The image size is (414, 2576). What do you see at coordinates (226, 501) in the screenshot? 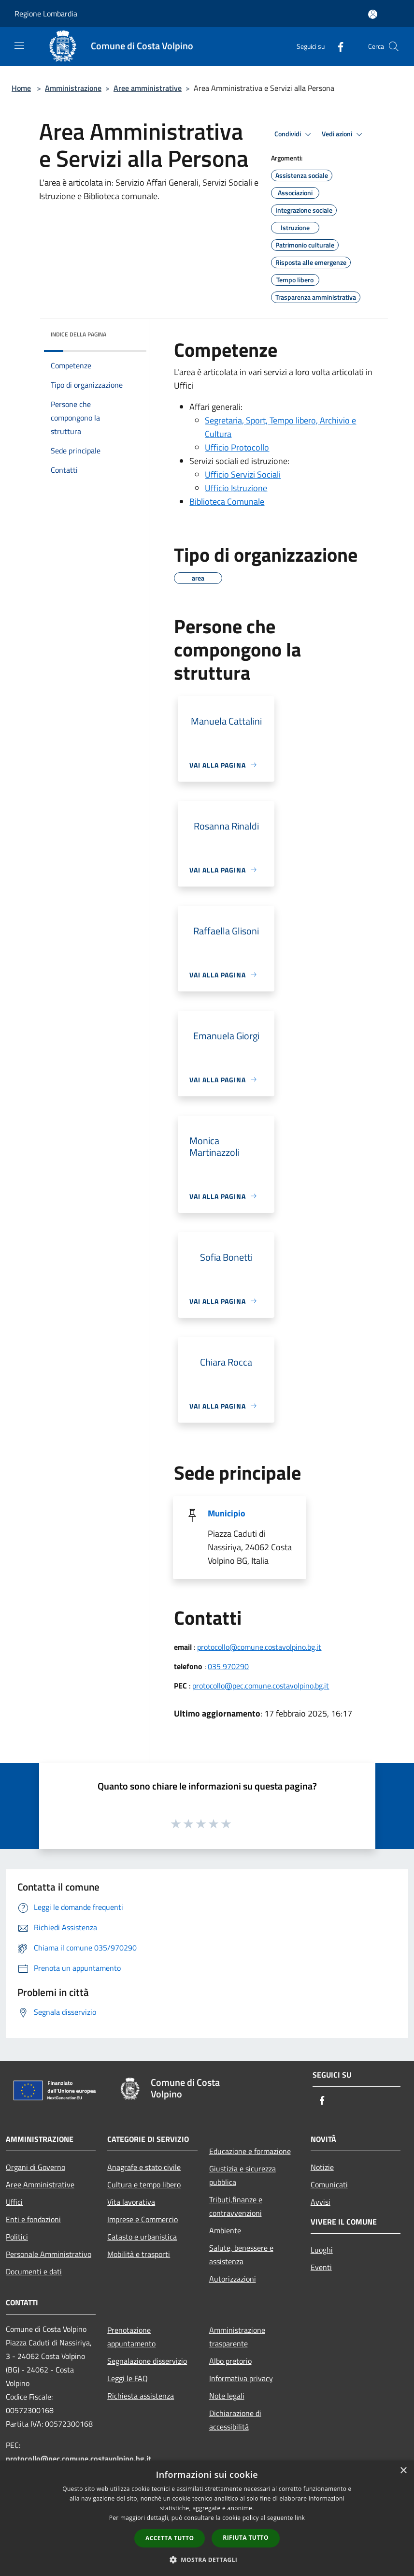
I see `Biblioteca Comunale` at bounding box center [226, 501].